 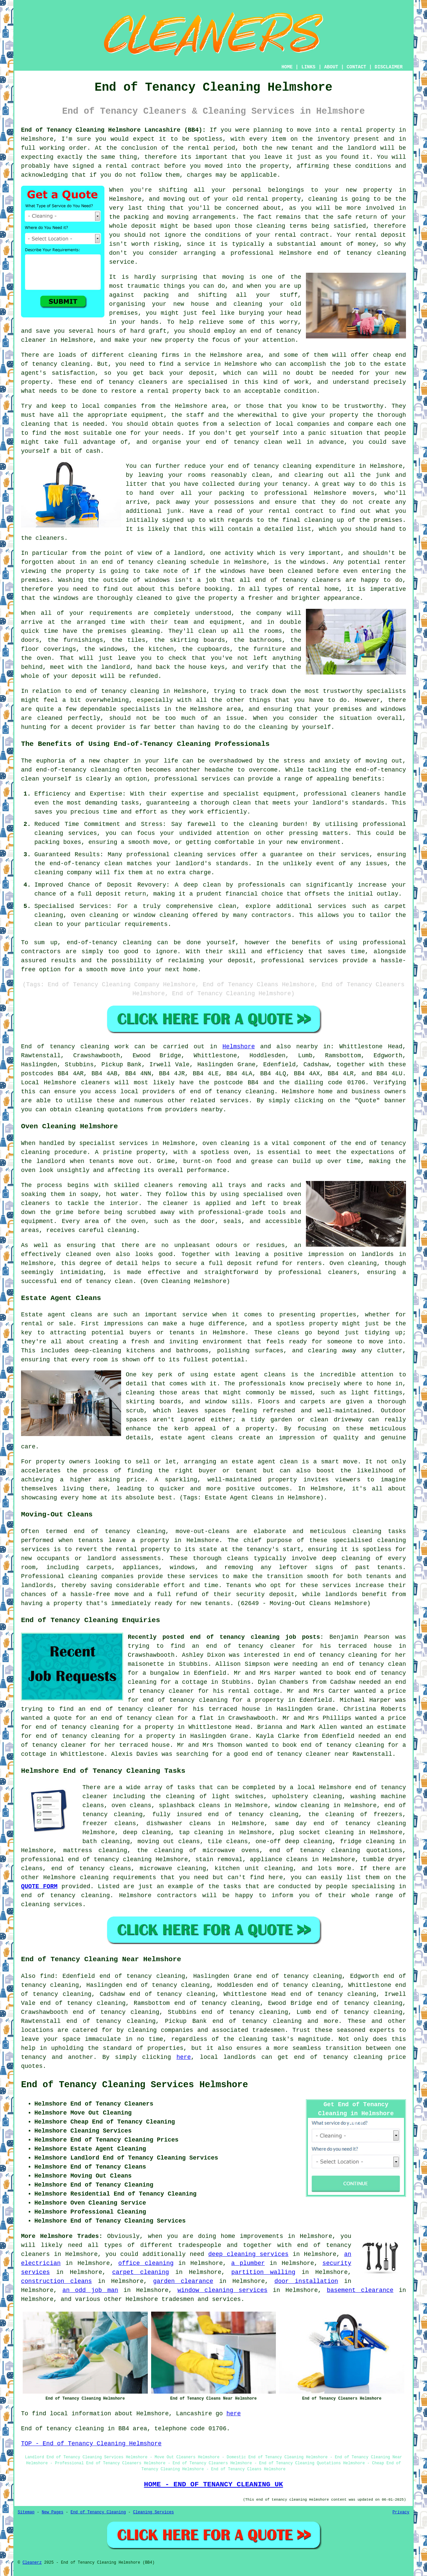 I want to click on partition walling, so click(x=263, y=2272).